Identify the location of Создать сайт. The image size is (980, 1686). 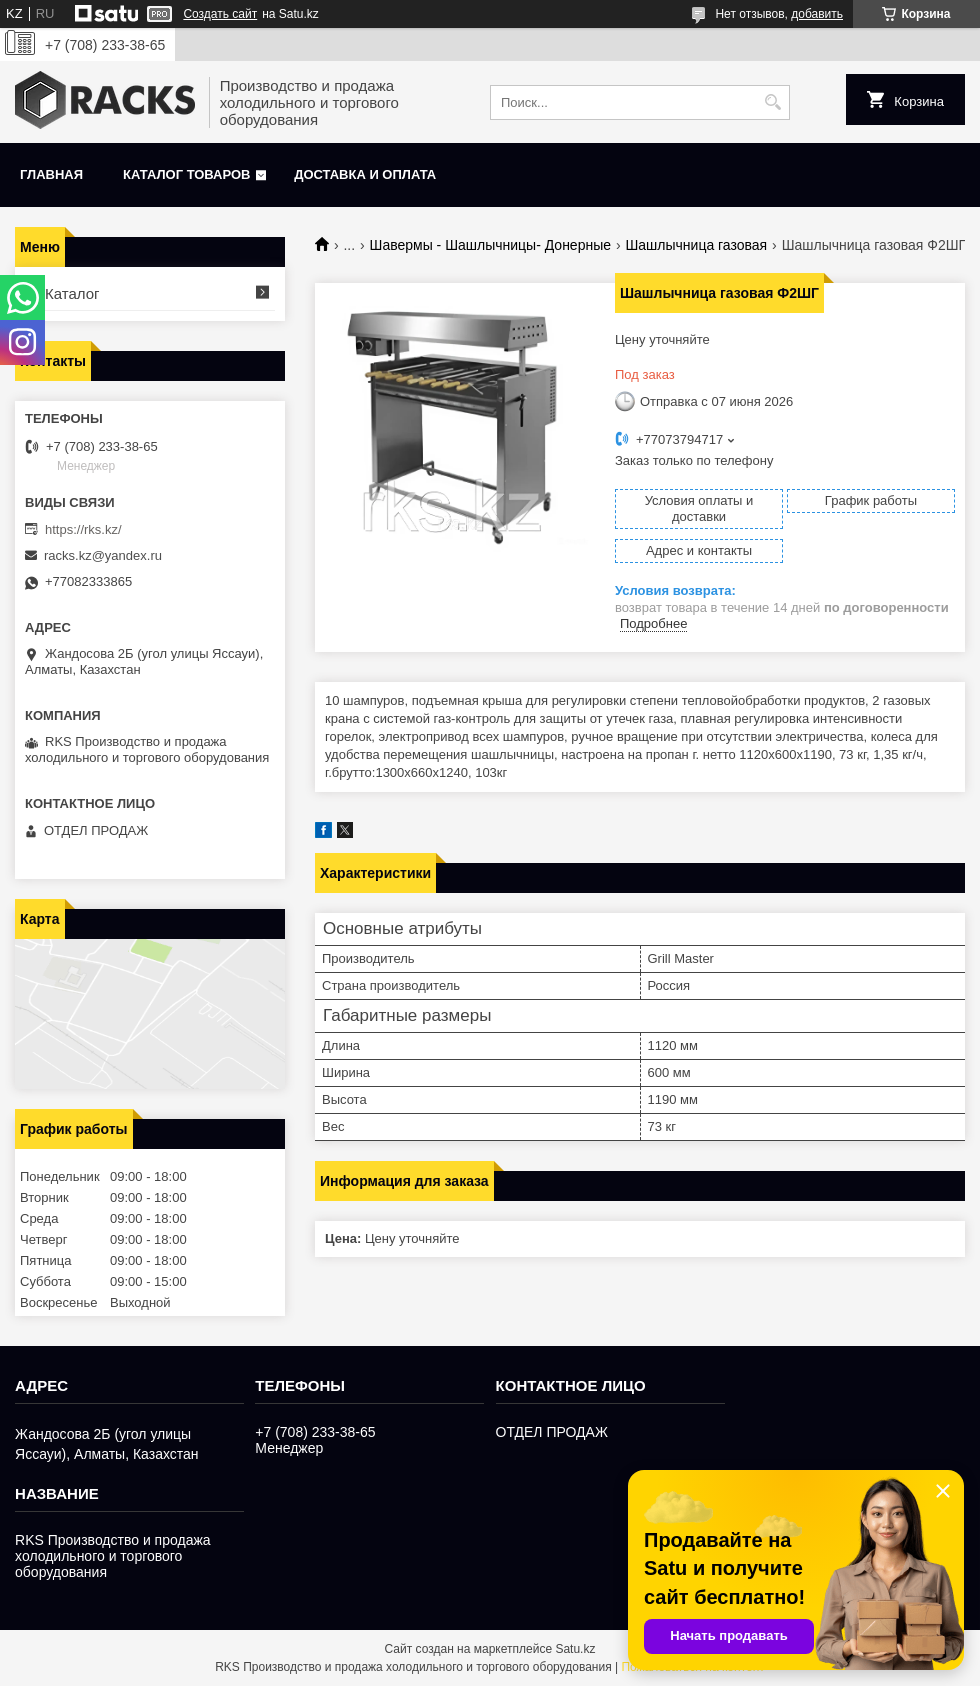
(220, 14).